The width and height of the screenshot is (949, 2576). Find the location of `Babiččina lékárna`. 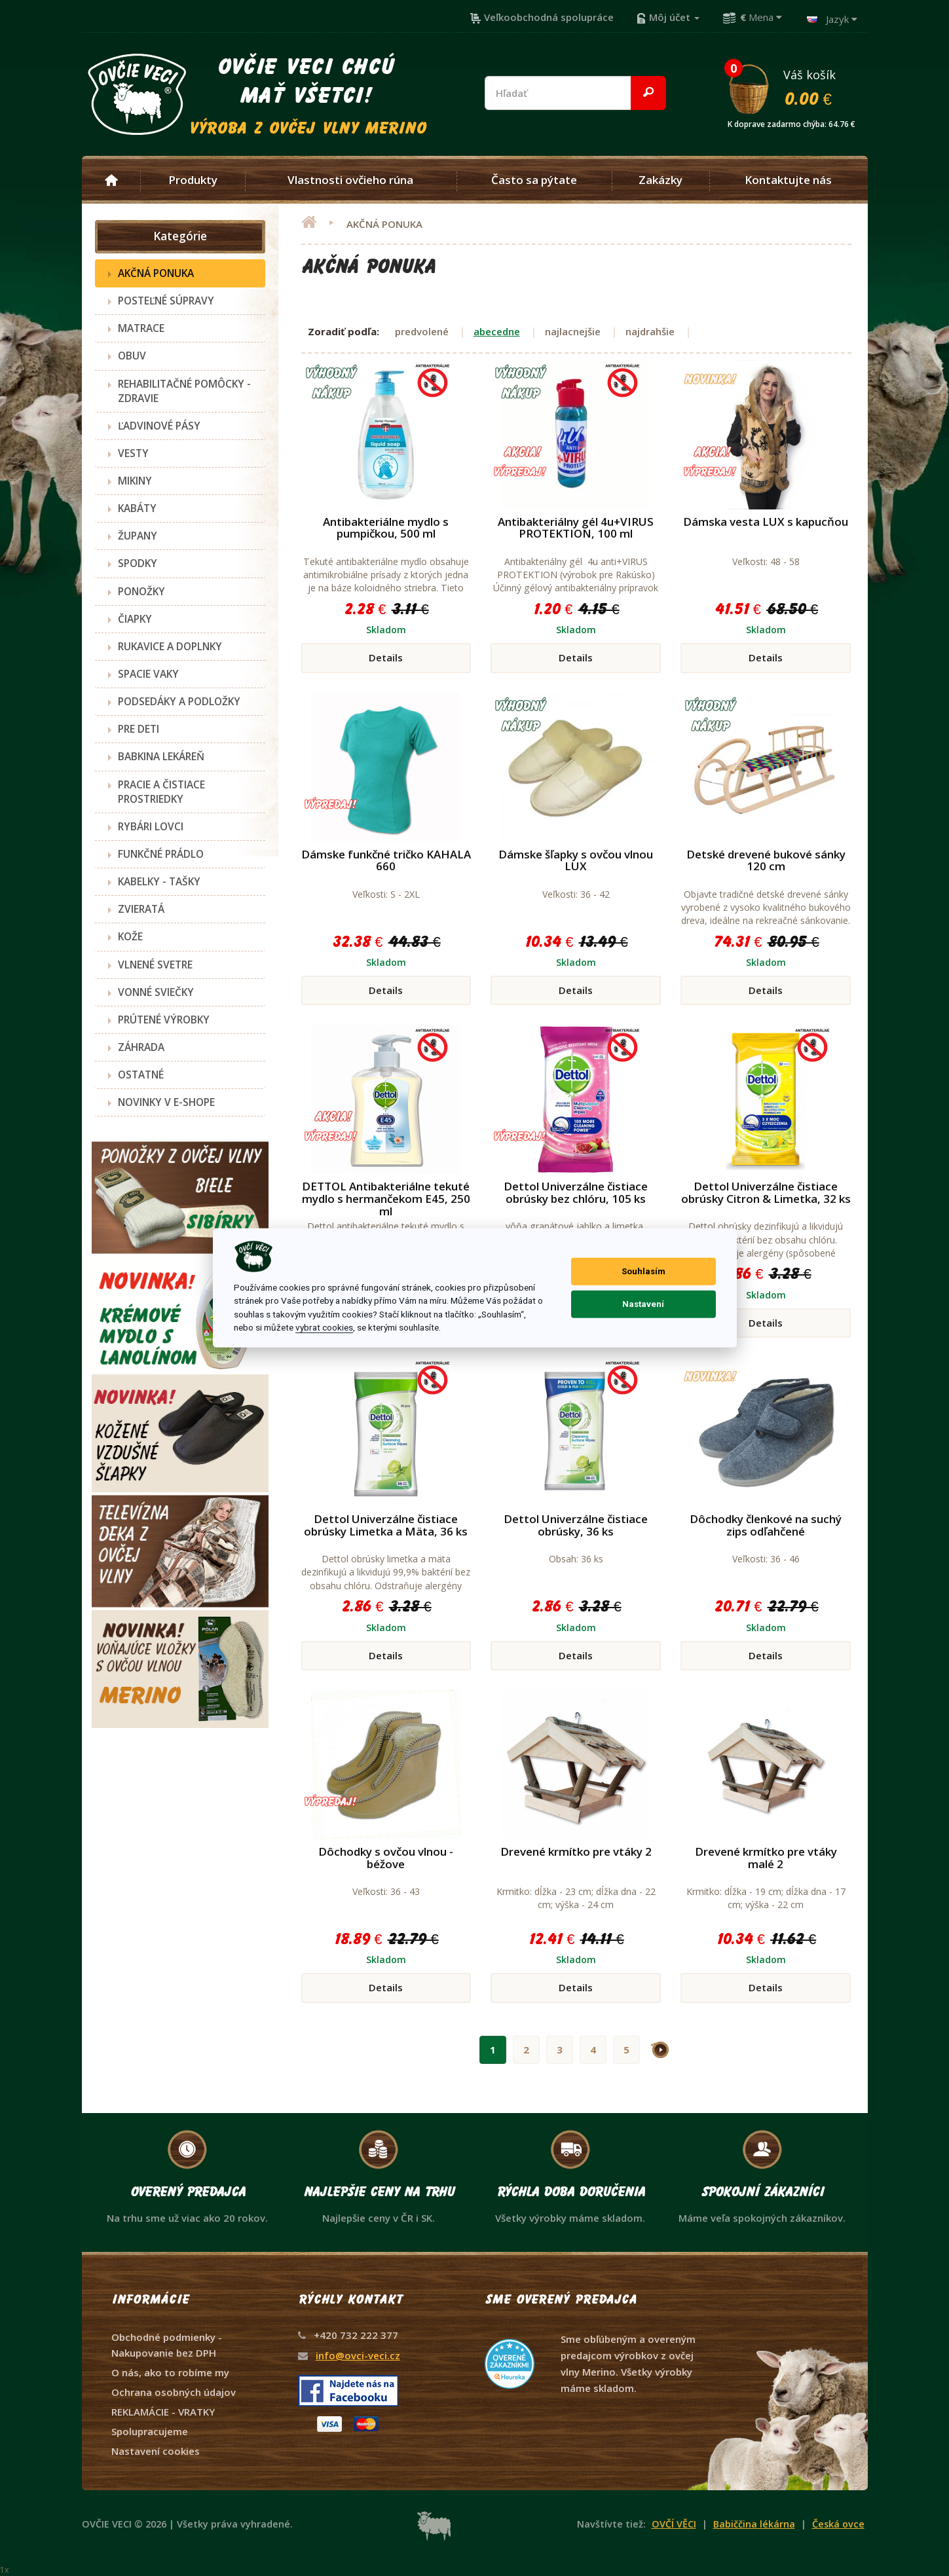

Babiččina lékárna is located at coordinates (754, 2524).